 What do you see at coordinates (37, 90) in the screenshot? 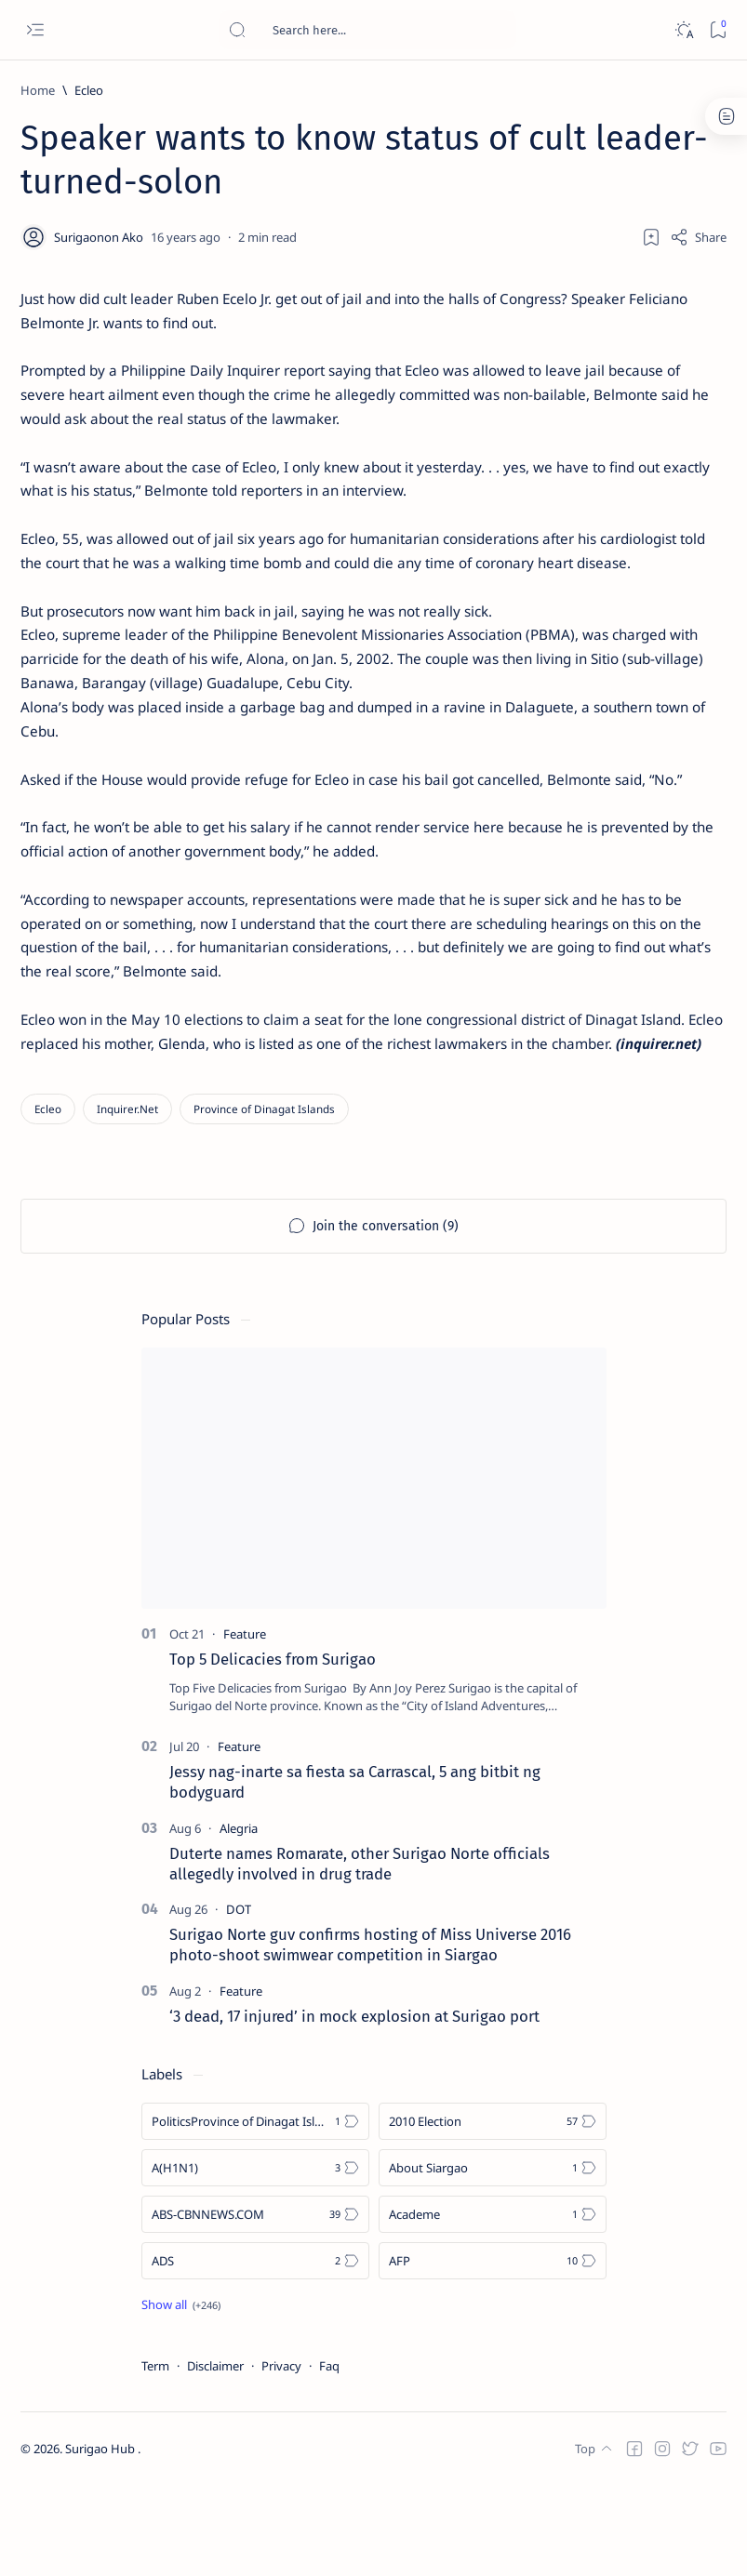
I see `[Home]` at bounding box center [37, 90].